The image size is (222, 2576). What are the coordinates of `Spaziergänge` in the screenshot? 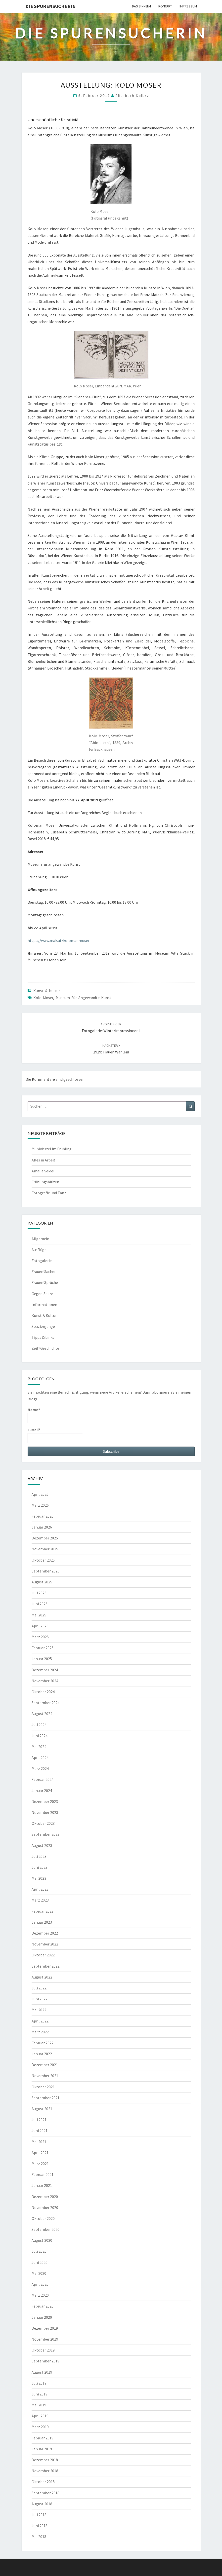 It's located at (43, 1326).